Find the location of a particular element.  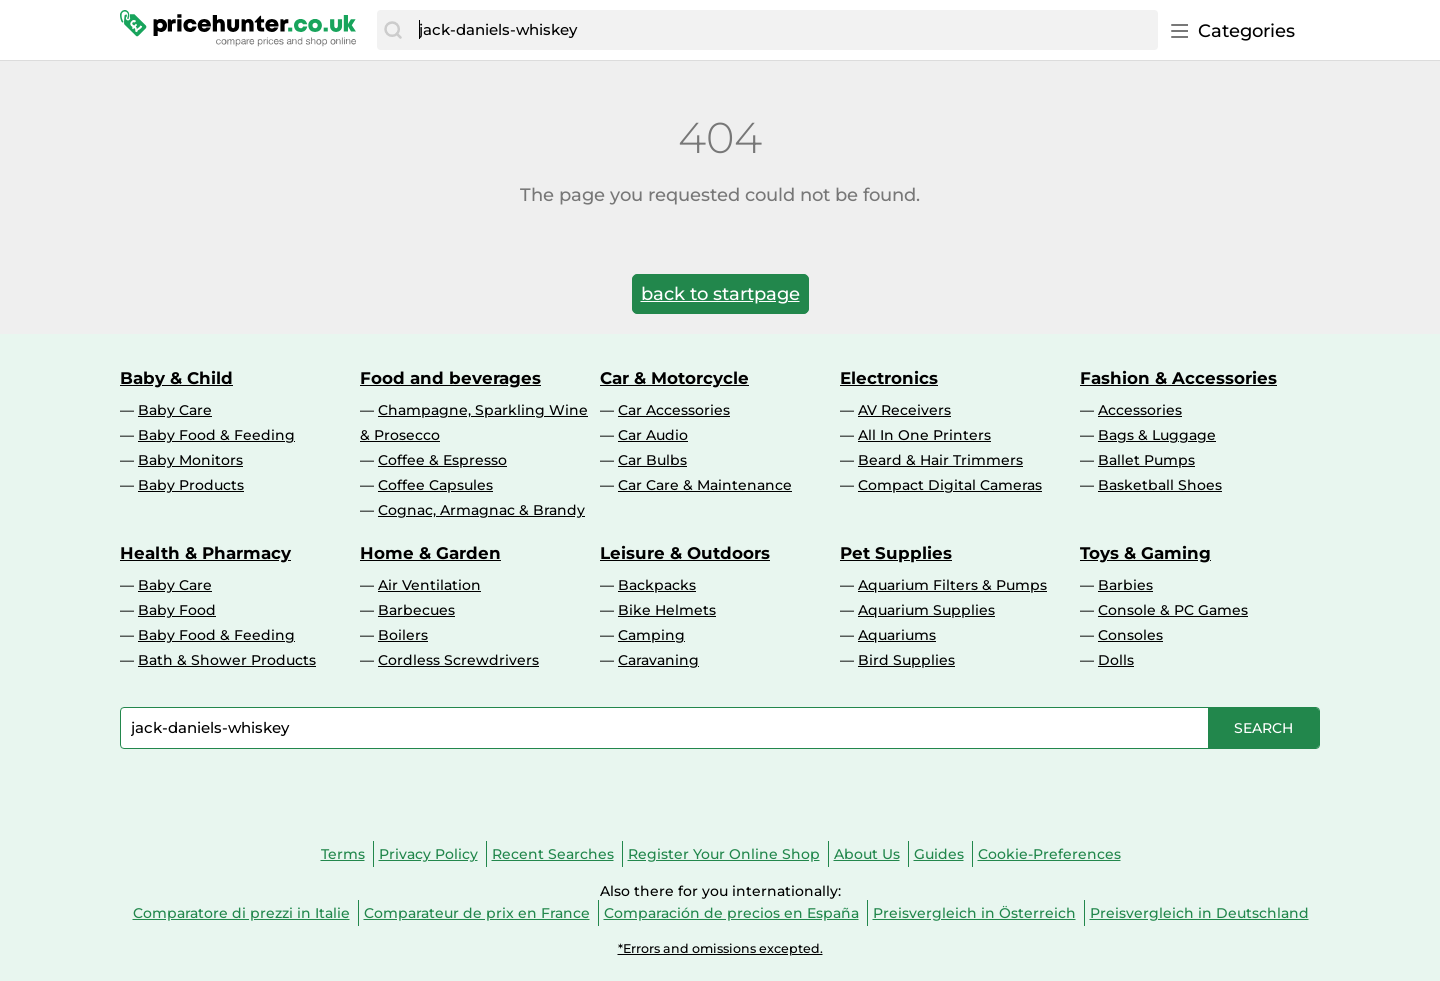

Comparateur de prix en France is located at coordinates (477, 913).